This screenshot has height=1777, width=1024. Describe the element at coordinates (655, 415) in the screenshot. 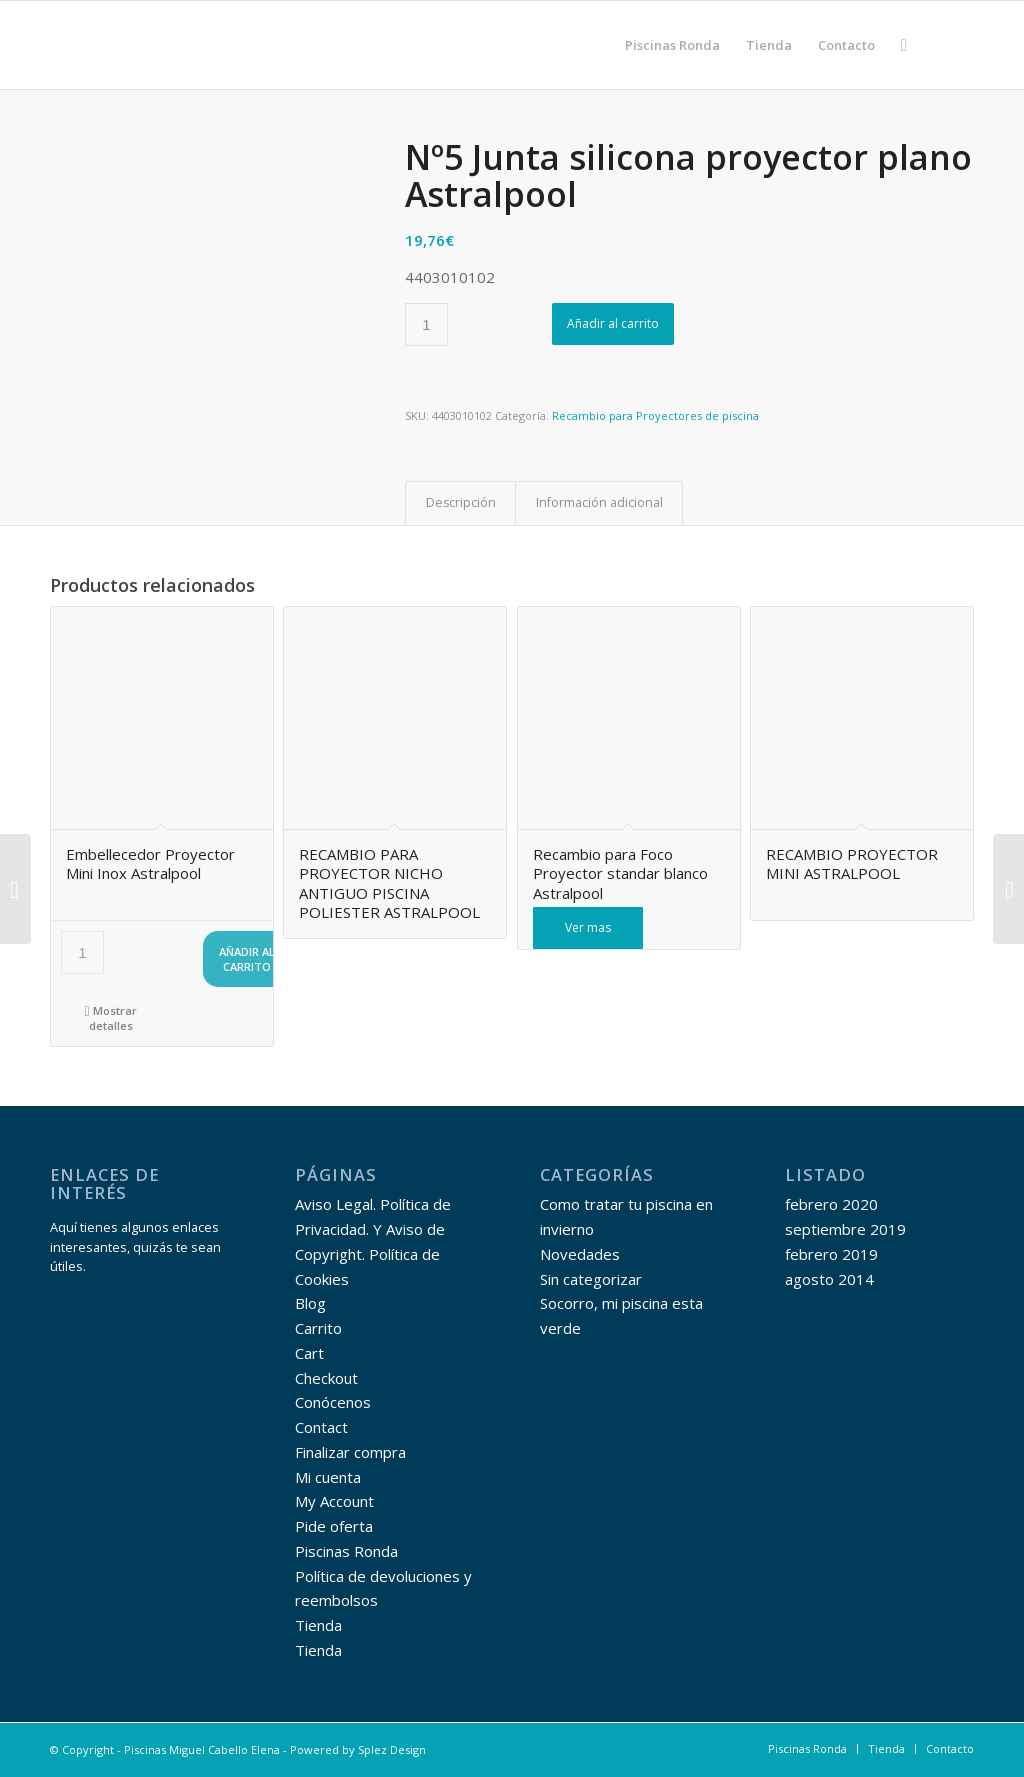

I see `Recambio para Proyectores de piscina` at that location.